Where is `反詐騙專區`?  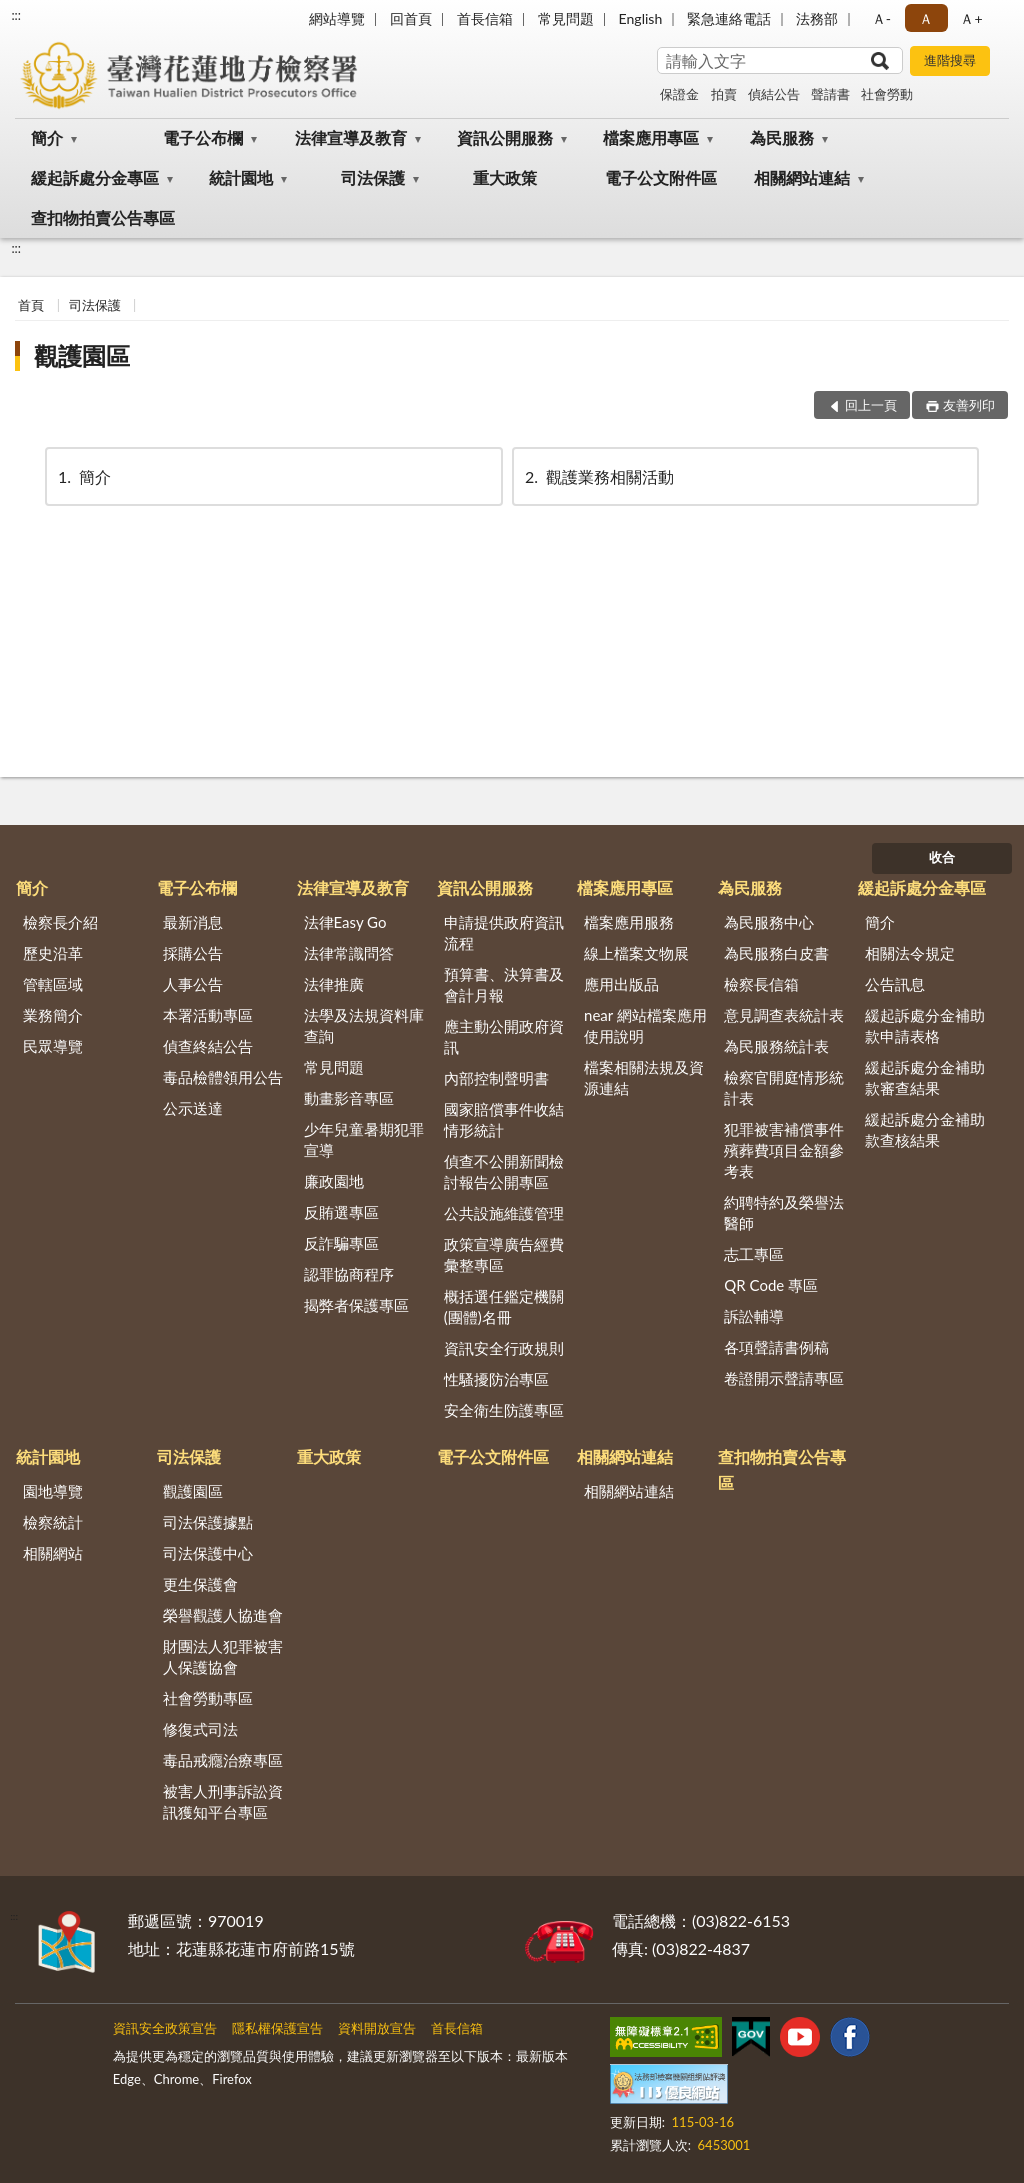 反詐騙專區 is located at coordinates (341, 1243).